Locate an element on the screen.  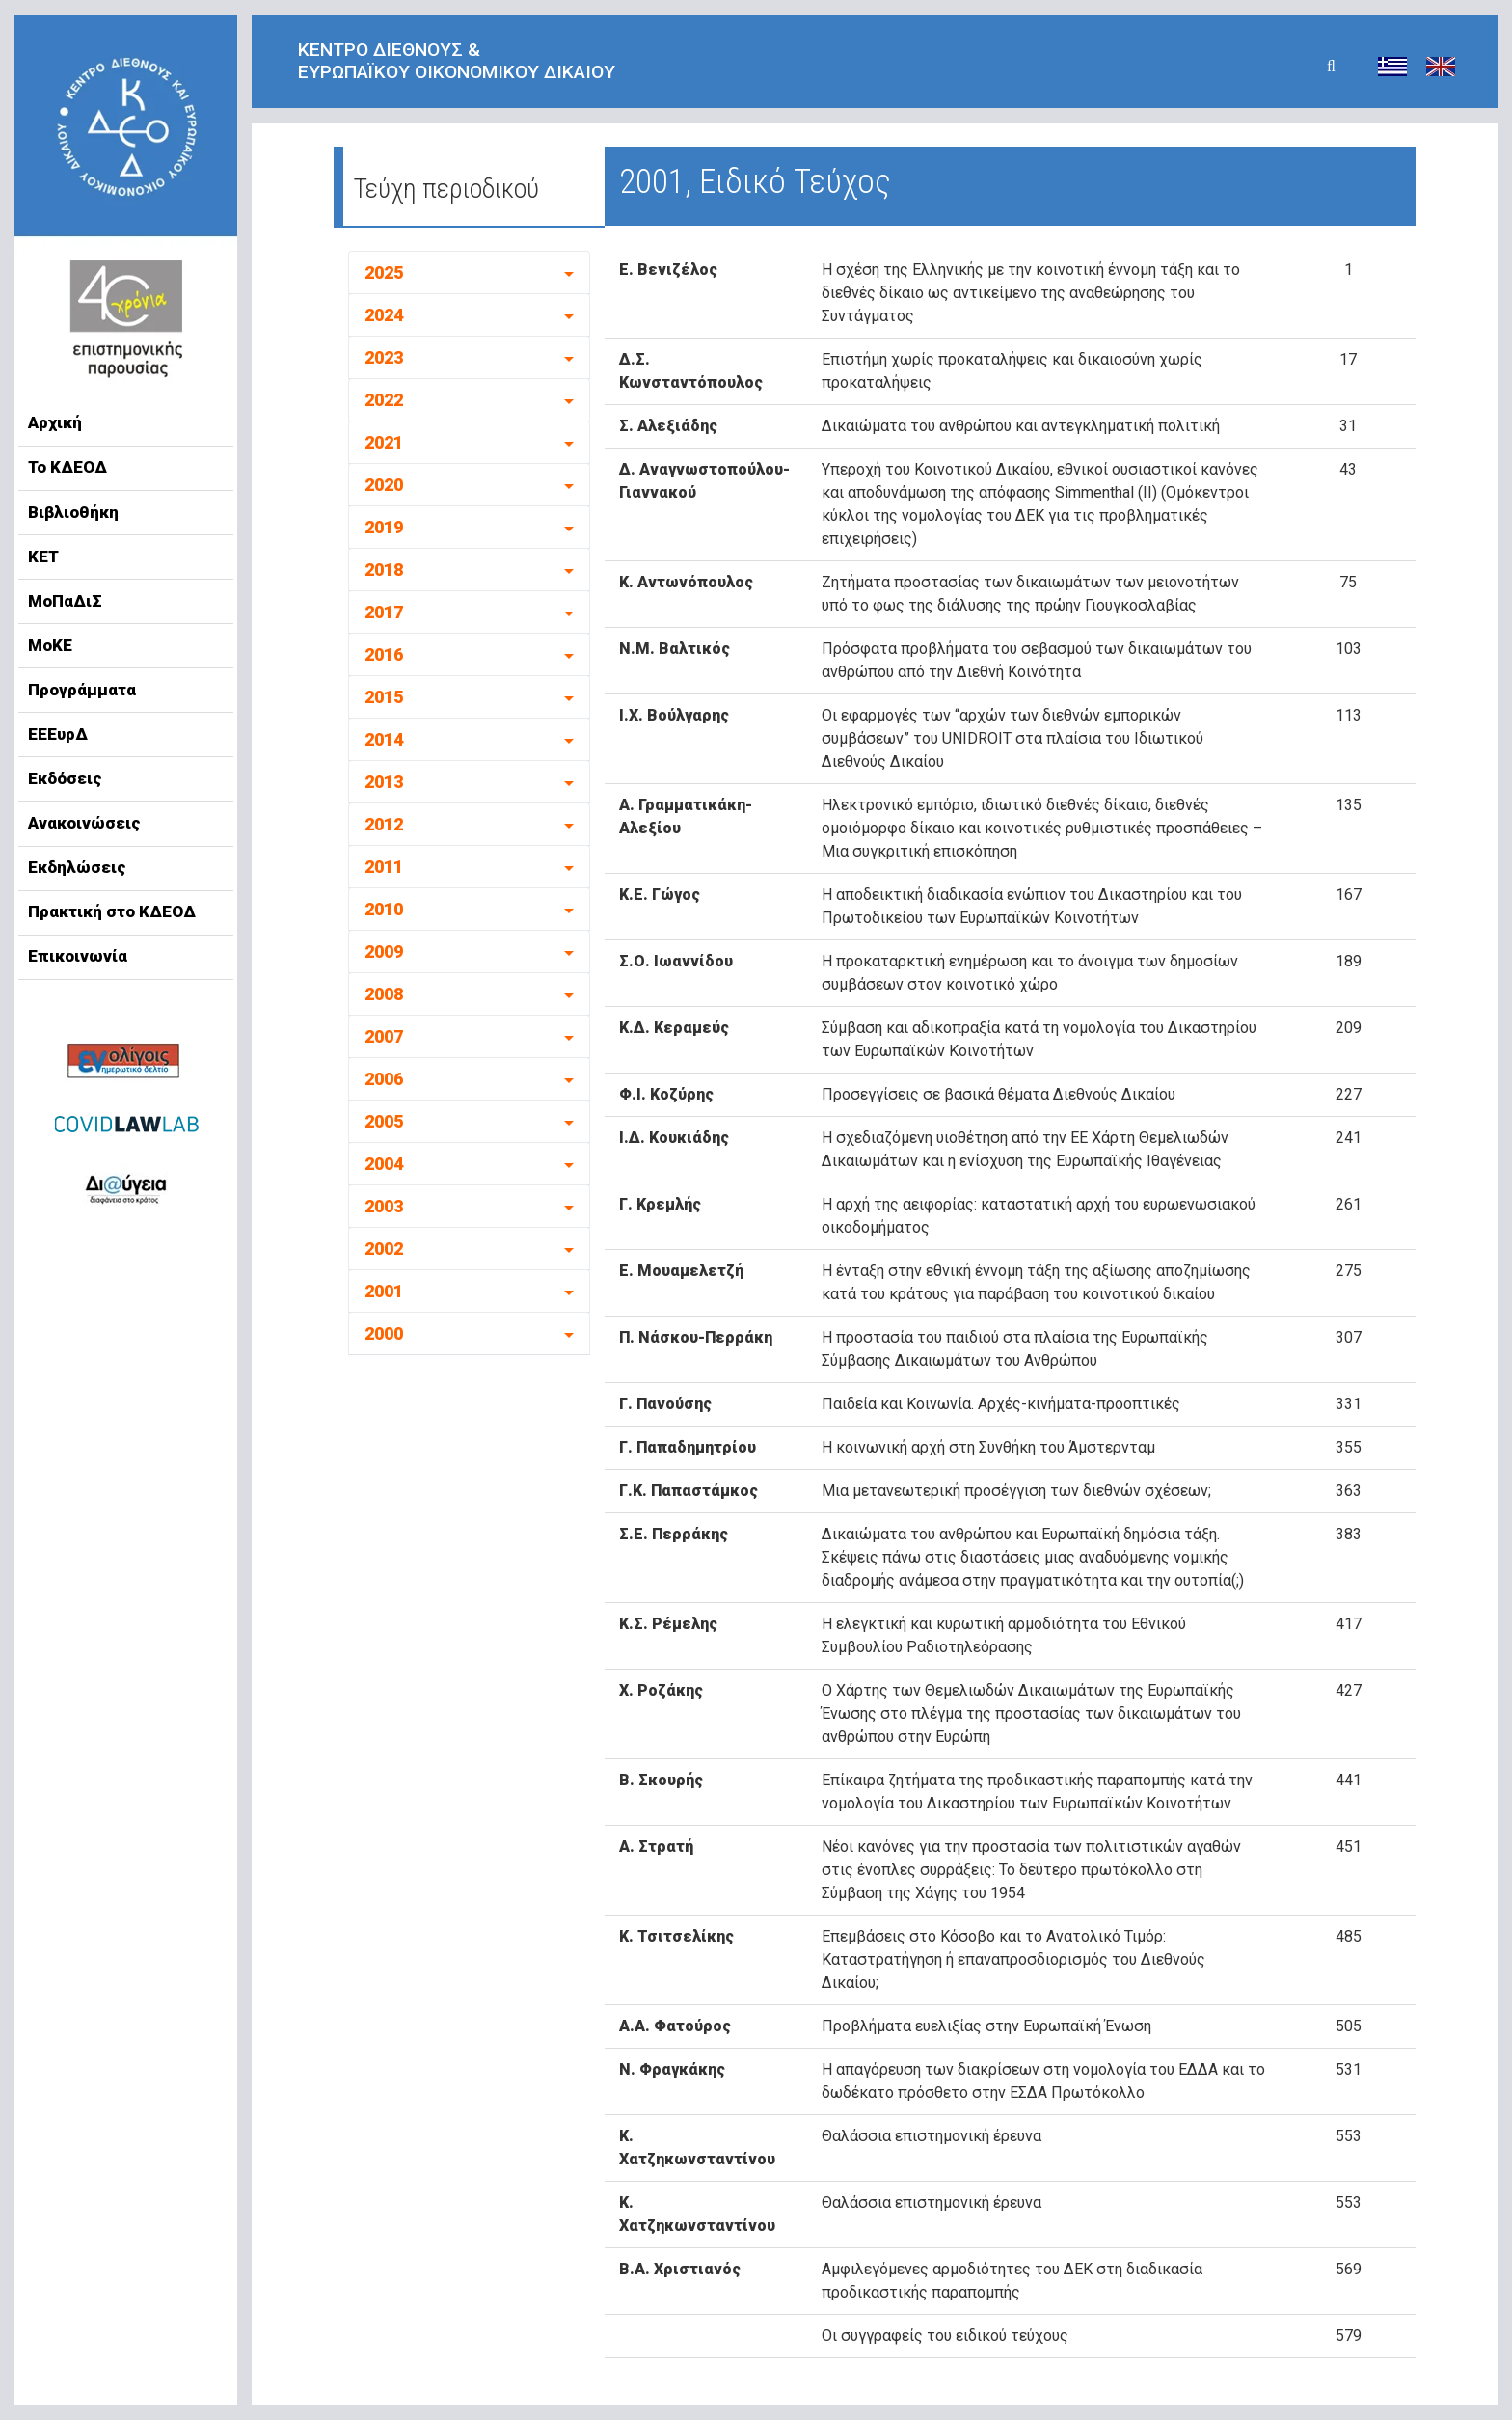
Επικοινωνία is located at coordinates (77, 955).